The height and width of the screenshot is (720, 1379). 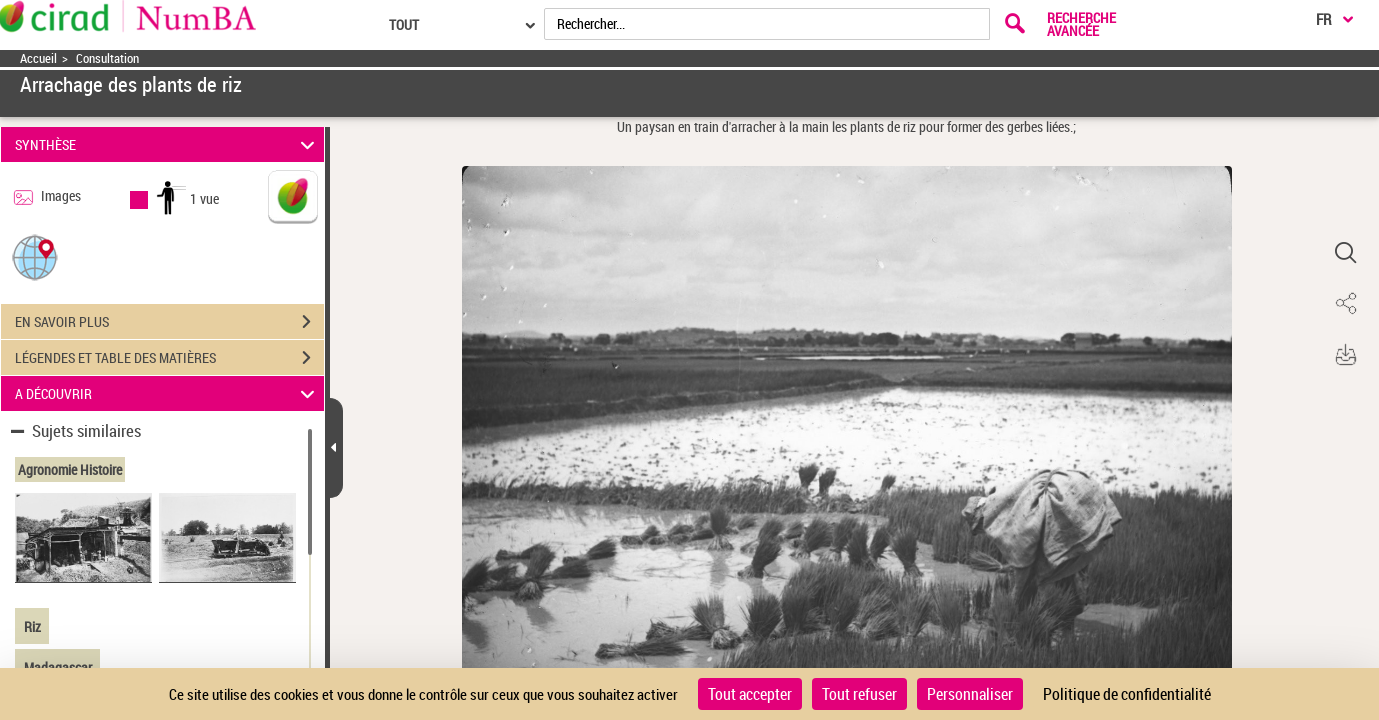 I want to click on Consultation, so click(x=107, y=58).